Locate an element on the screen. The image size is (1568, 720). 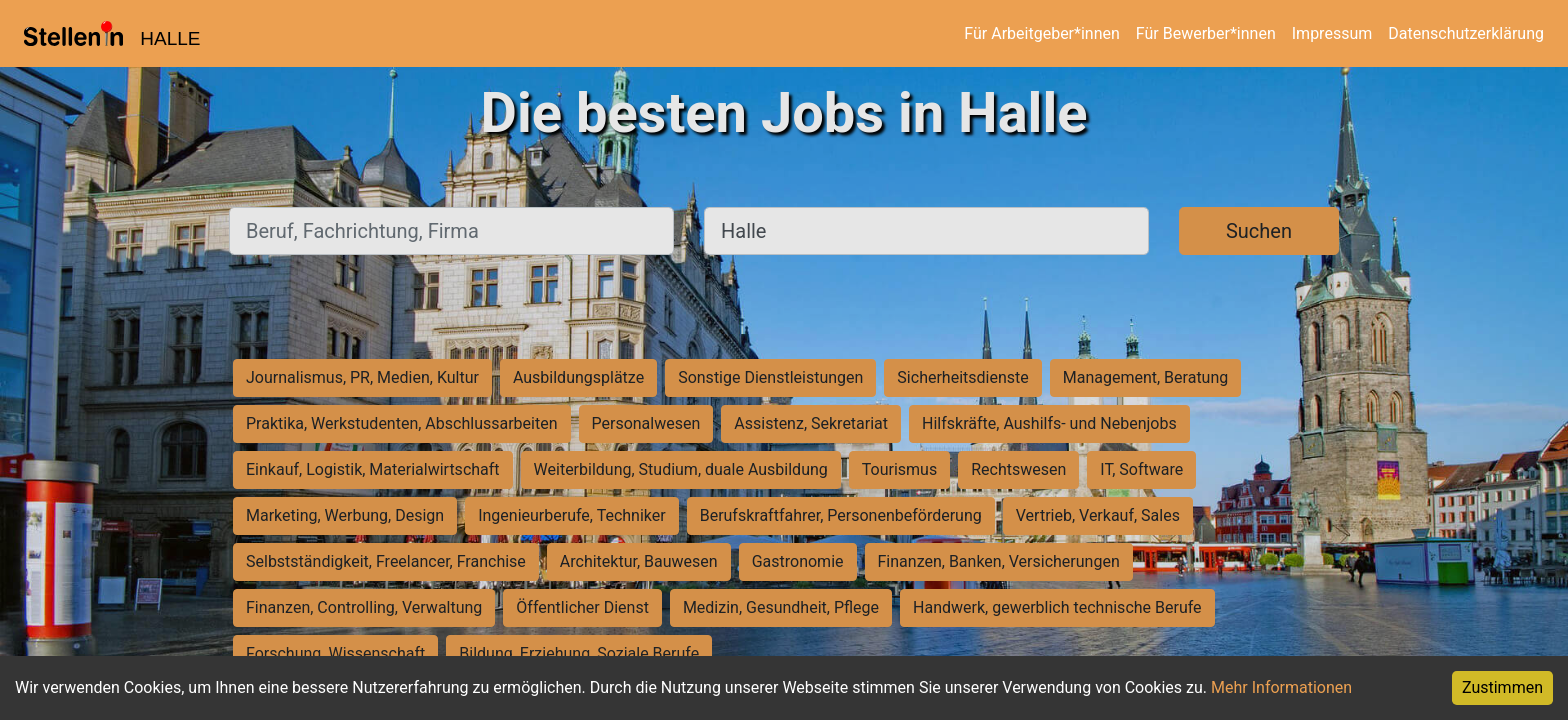
Für Bewerber*innen is located at coordinates (1206, 33).